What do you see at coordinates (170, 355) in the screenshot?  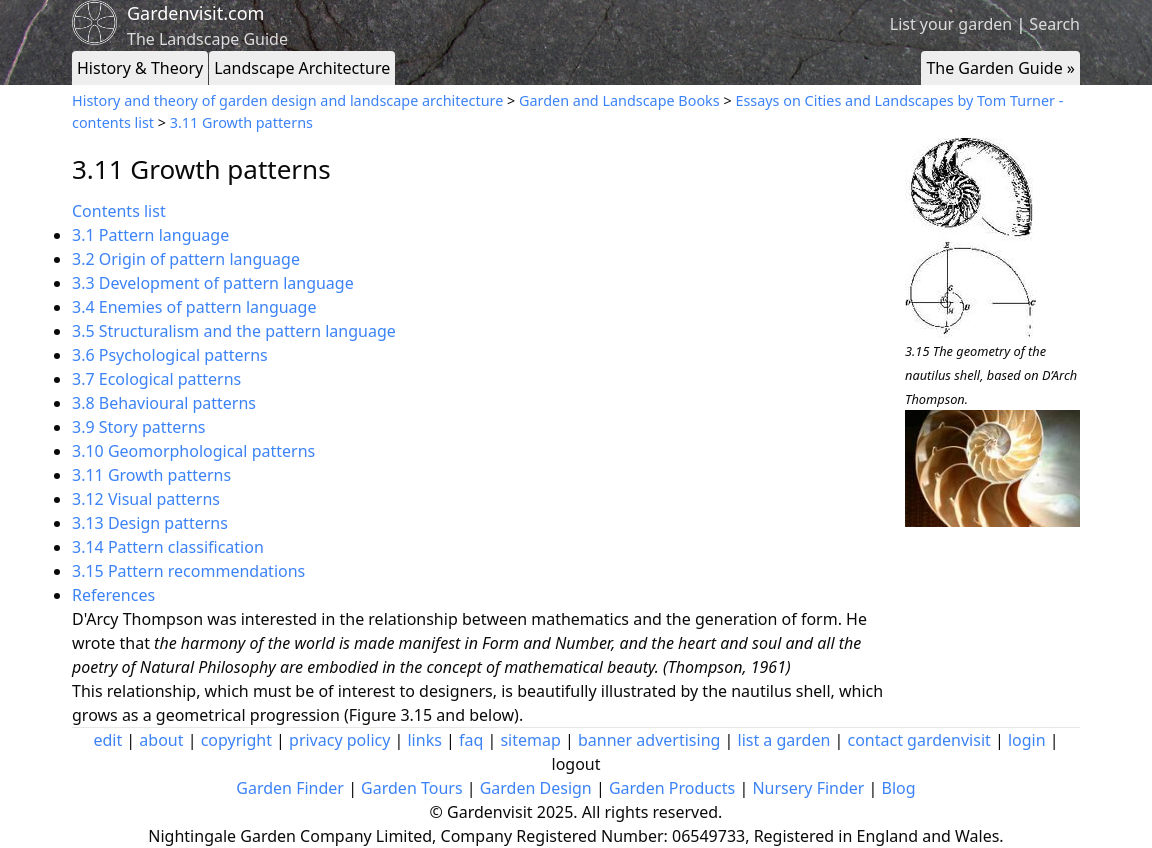 I see `3.6 Psychological patterns` at bounding box center [170, 355].